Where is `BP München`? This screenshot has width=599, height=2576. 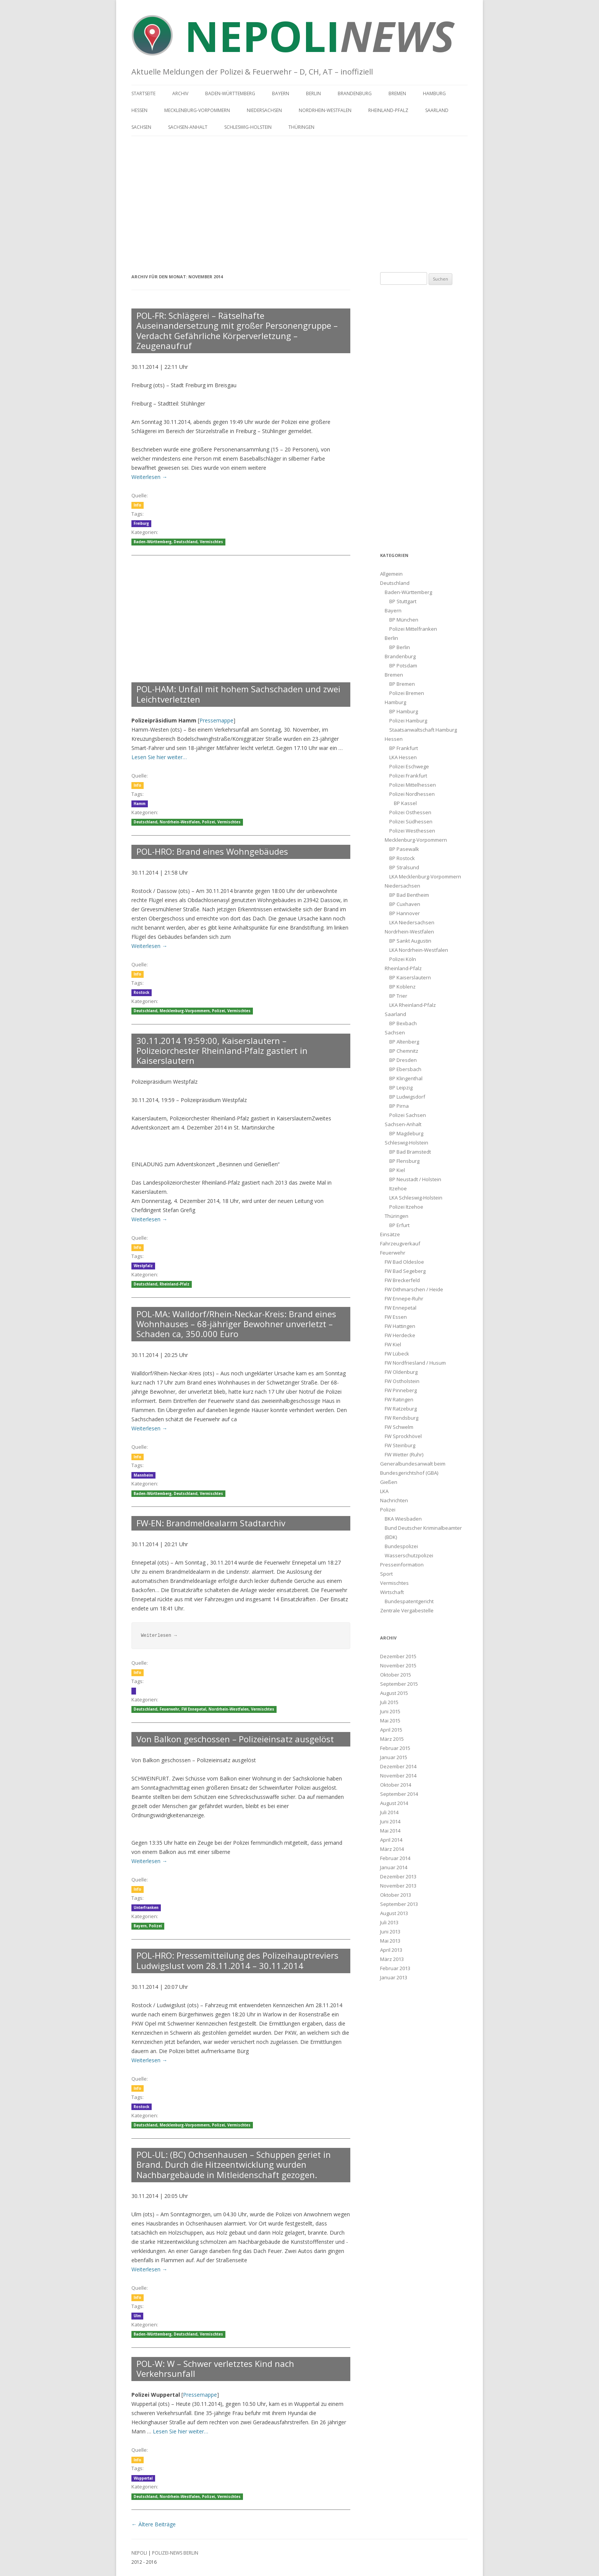
BP München is located at coordinates (403, 619).